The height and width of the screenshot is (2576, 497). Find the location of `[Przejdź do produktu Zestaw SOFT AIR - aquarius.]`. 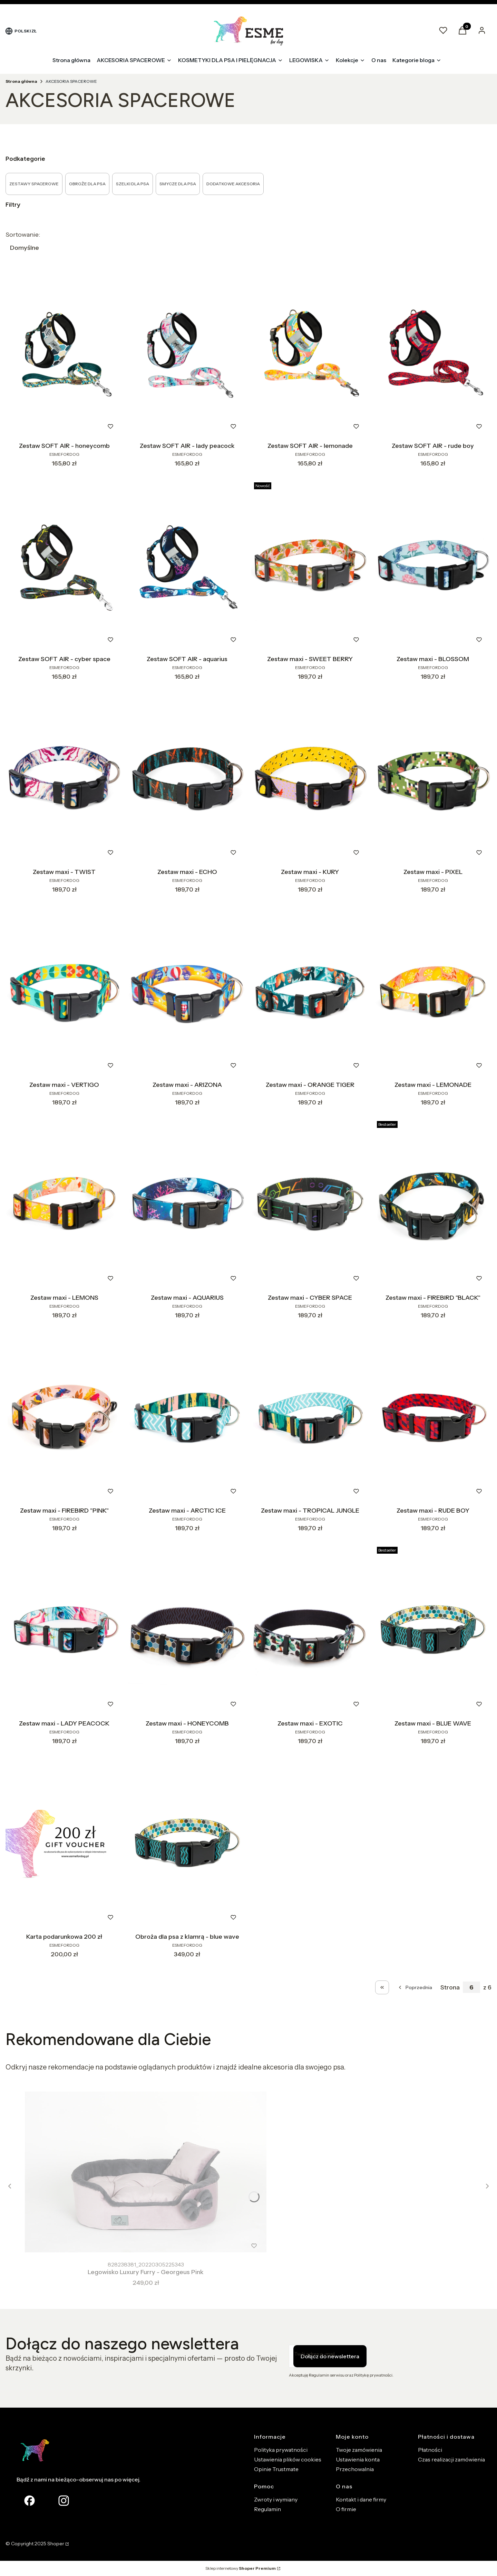

[Przejdź do produktu Zestaw SOFT AIR - aquarius.] is located at coordinates (187, 566).